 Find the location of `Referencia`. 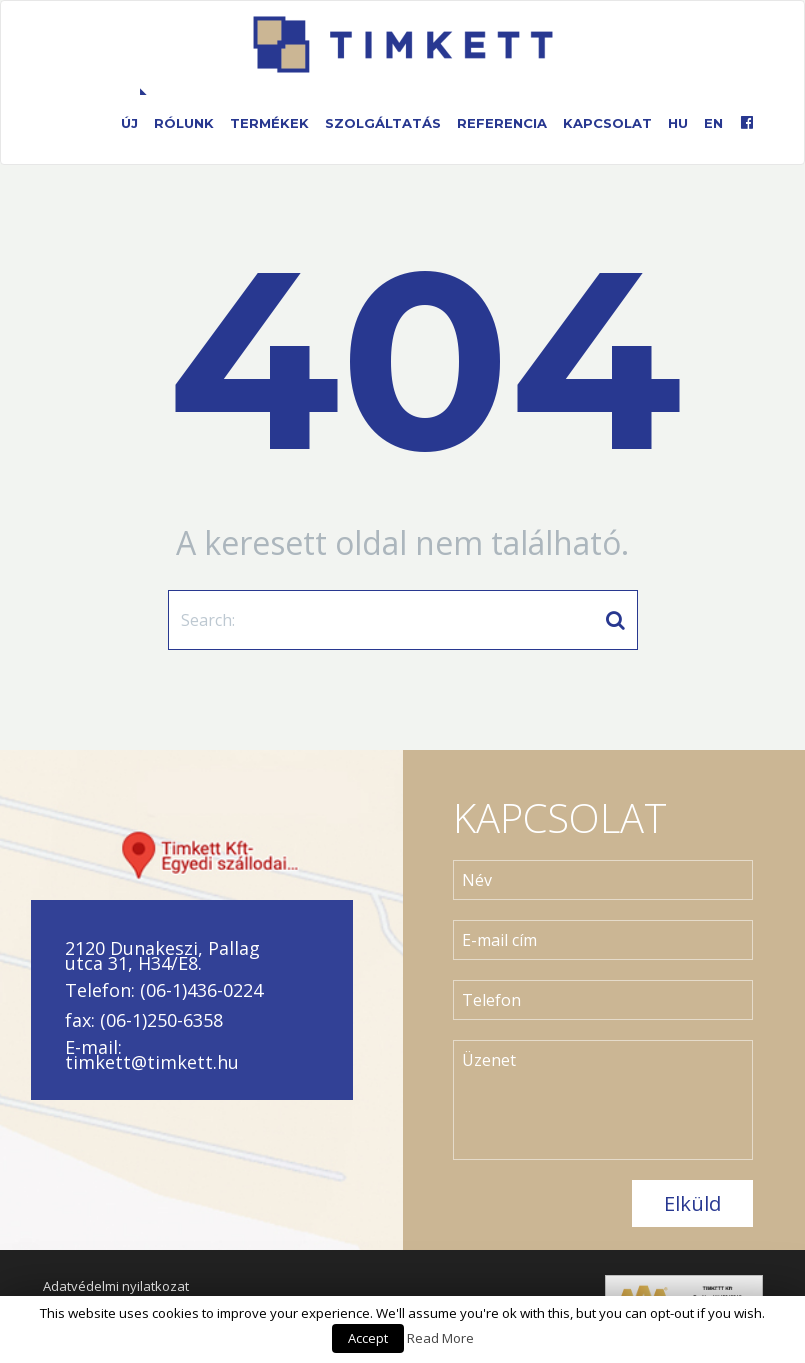

Referencia is located at coordinates (502, 123).